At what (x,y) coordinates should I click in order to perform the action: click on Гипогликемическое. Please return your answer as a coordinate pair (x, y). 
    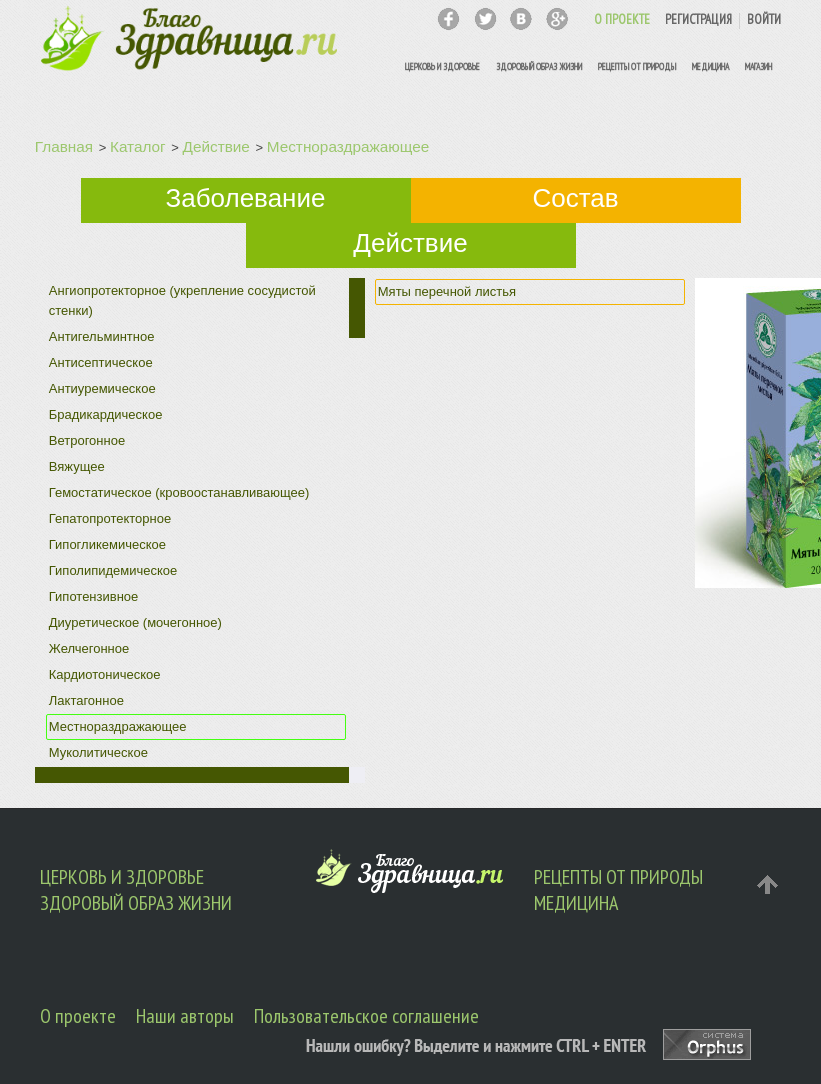
    Looking at the image, I should click on (107, 544).